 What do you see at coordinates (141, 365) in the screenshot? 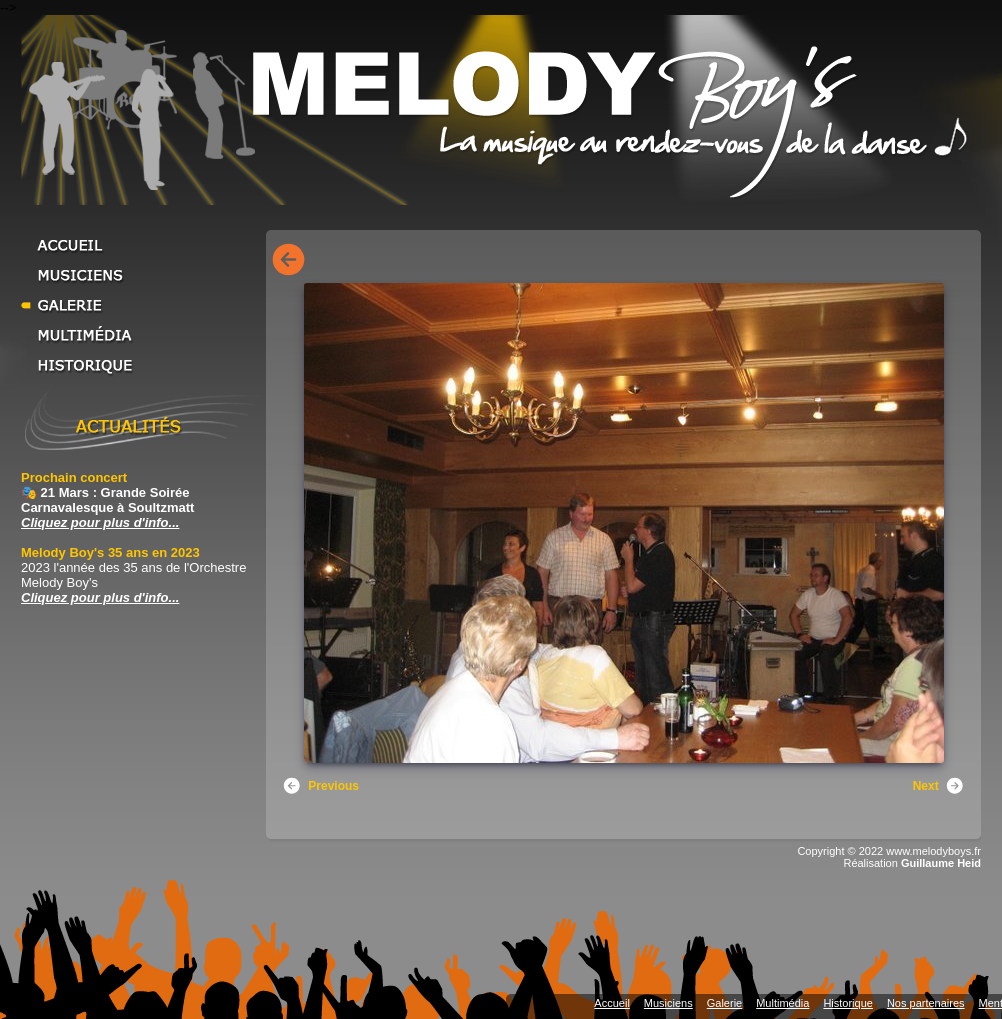
I see `Historique` at bounding box center [141, 365].